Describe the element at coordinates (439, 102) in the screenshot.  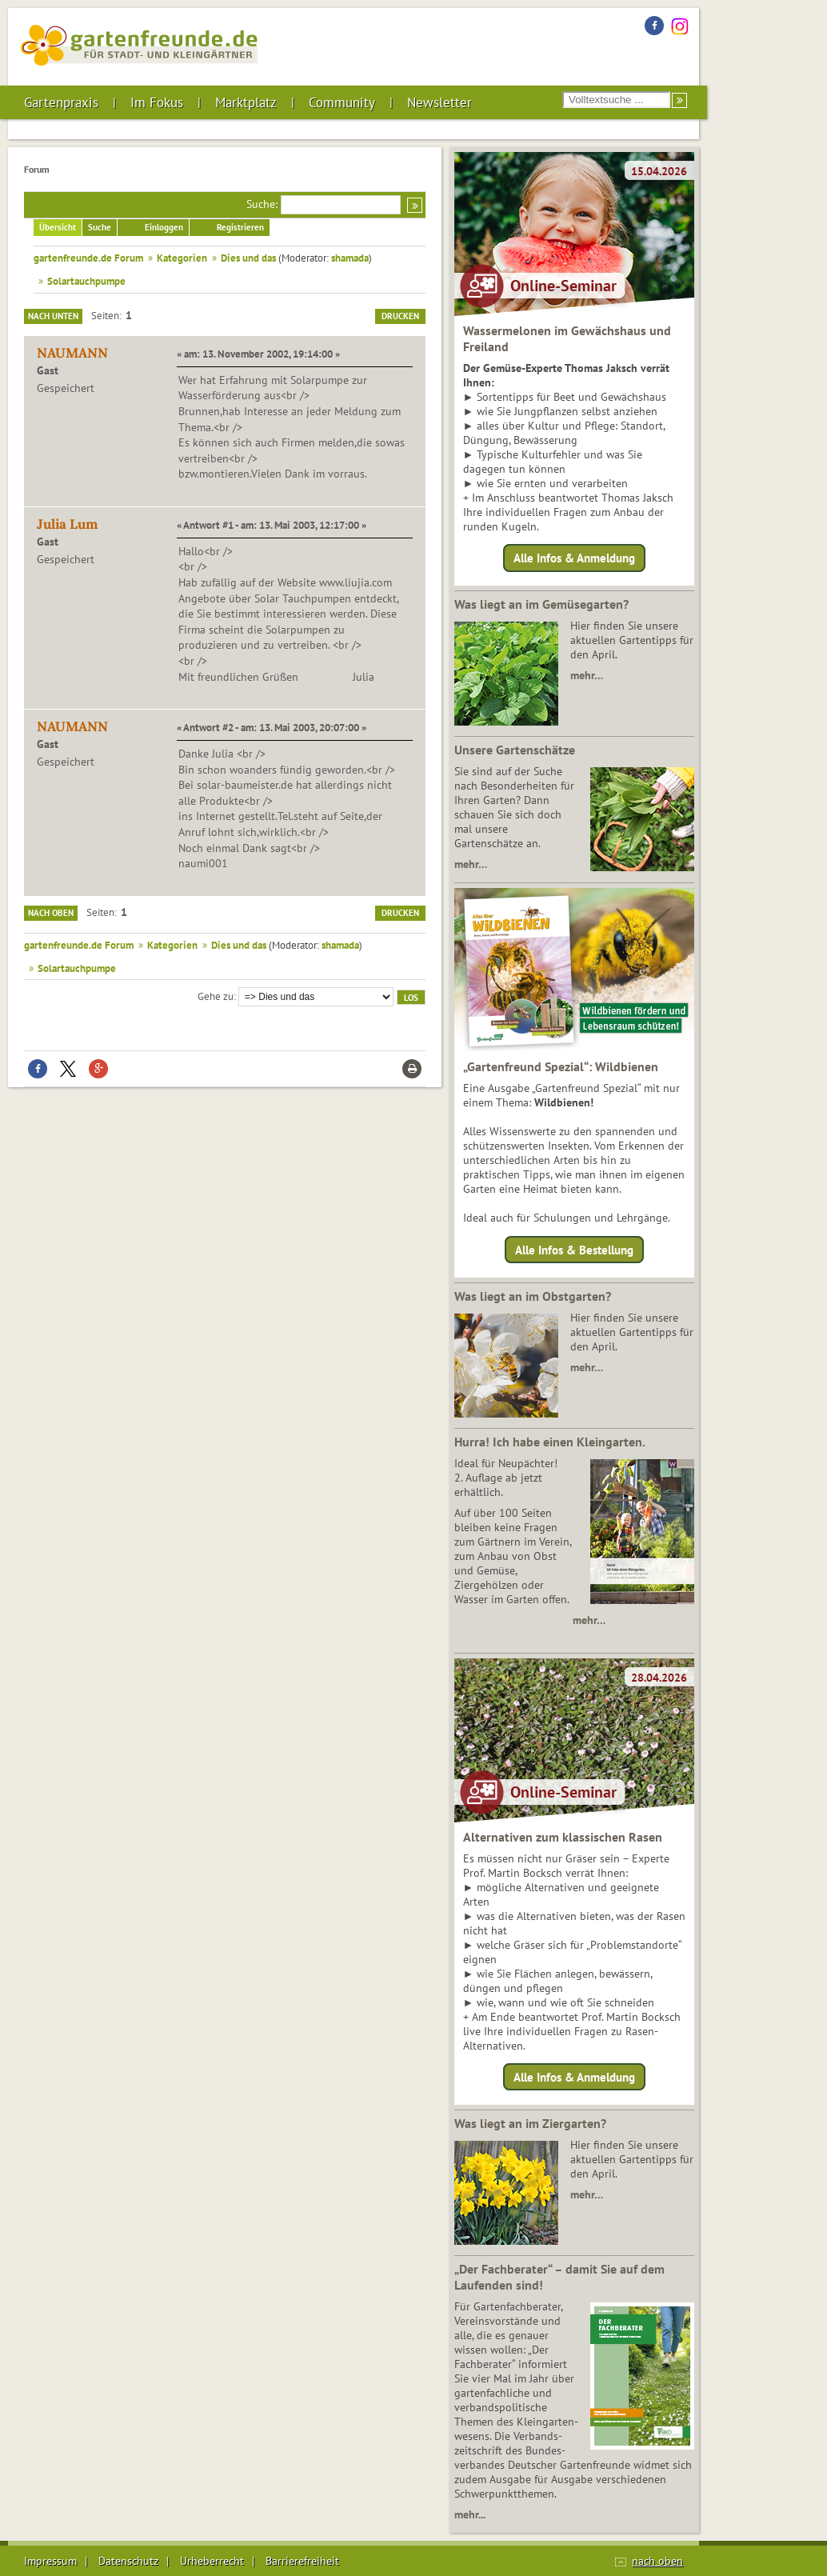
I see `Newsletter` at that location.